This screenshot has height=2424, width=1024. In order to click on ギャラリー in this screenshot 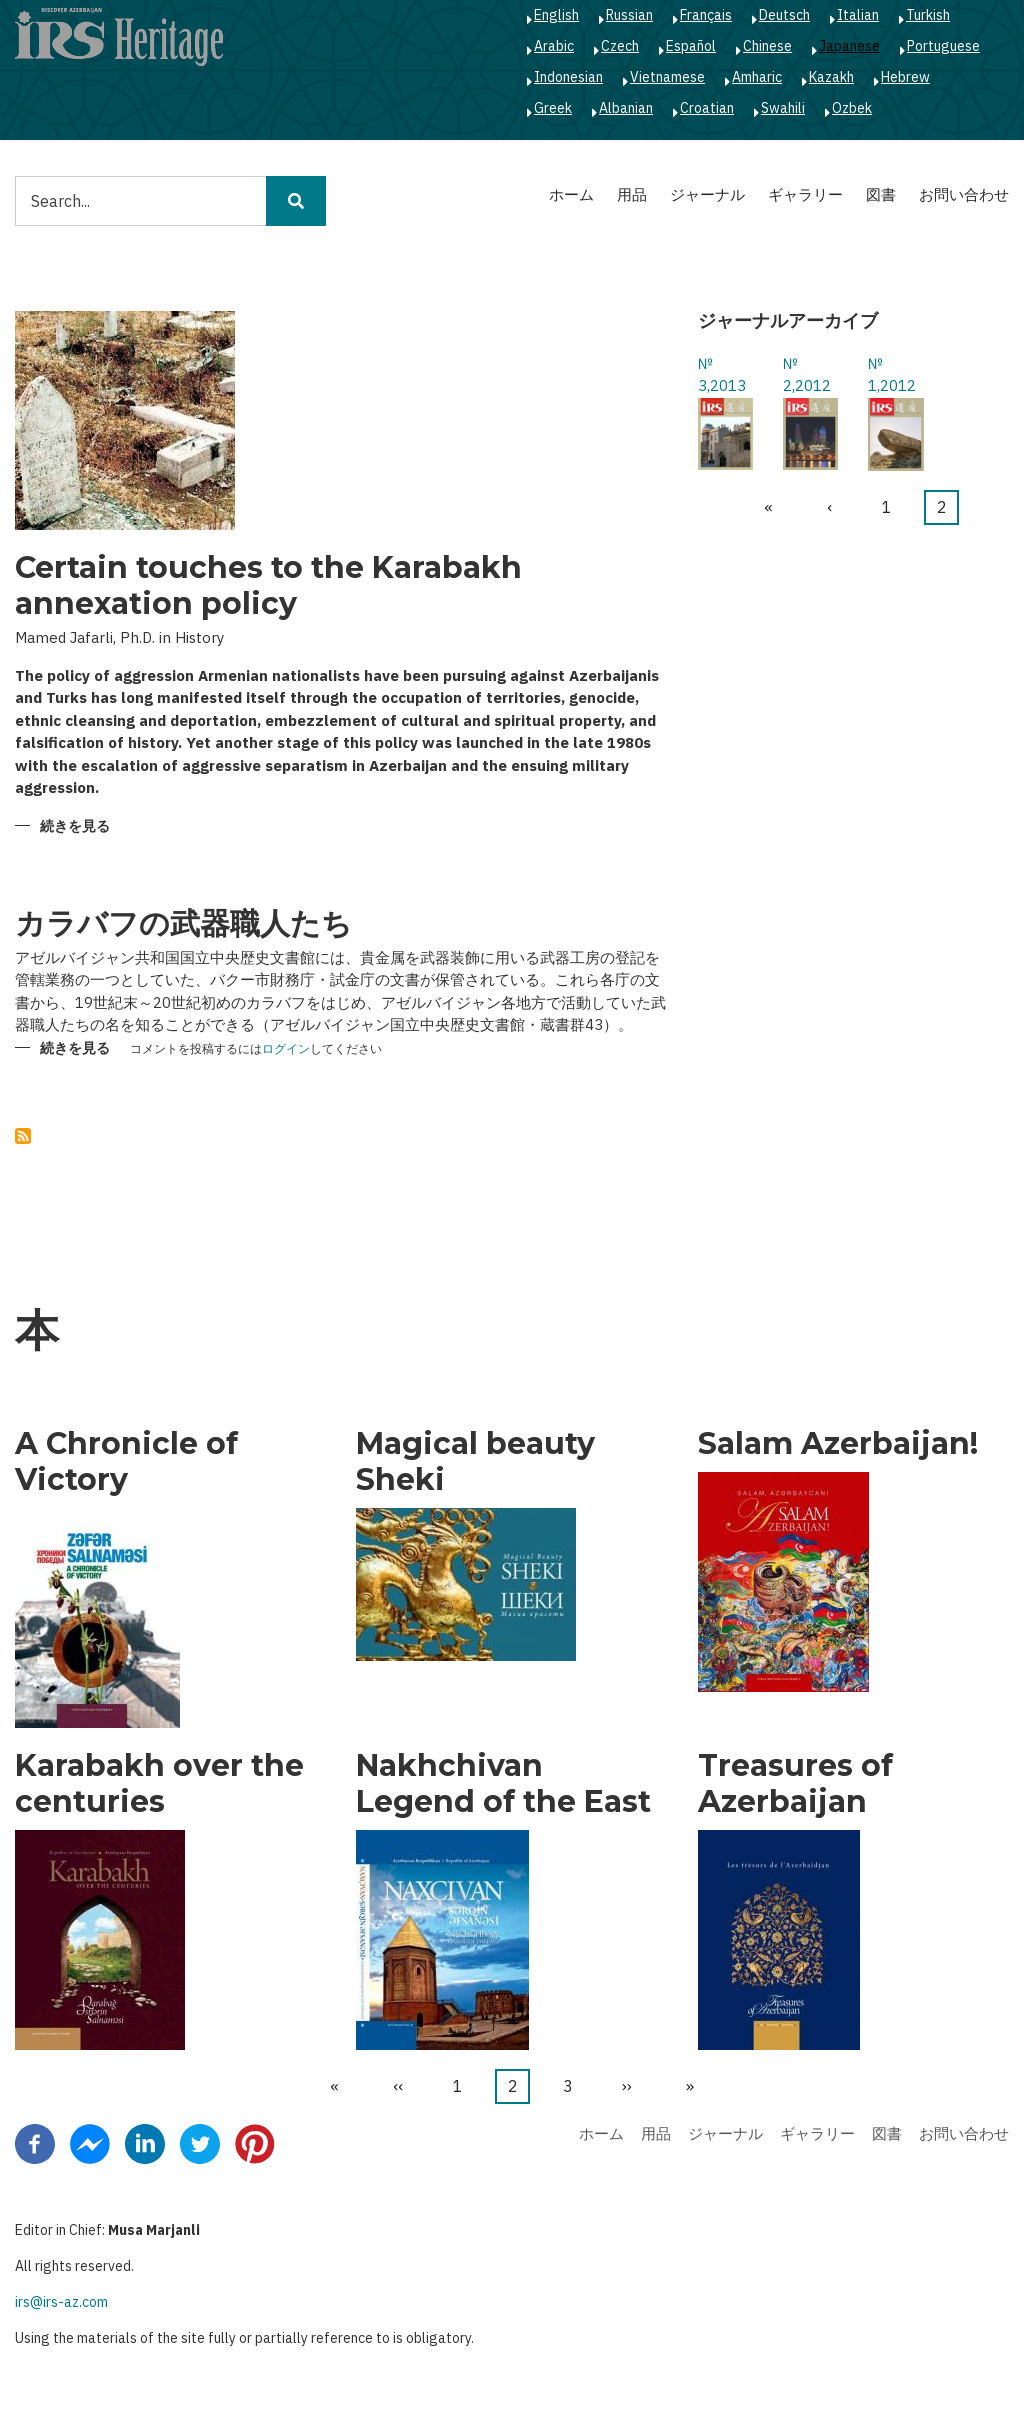, I will do `click(805, 194)`.